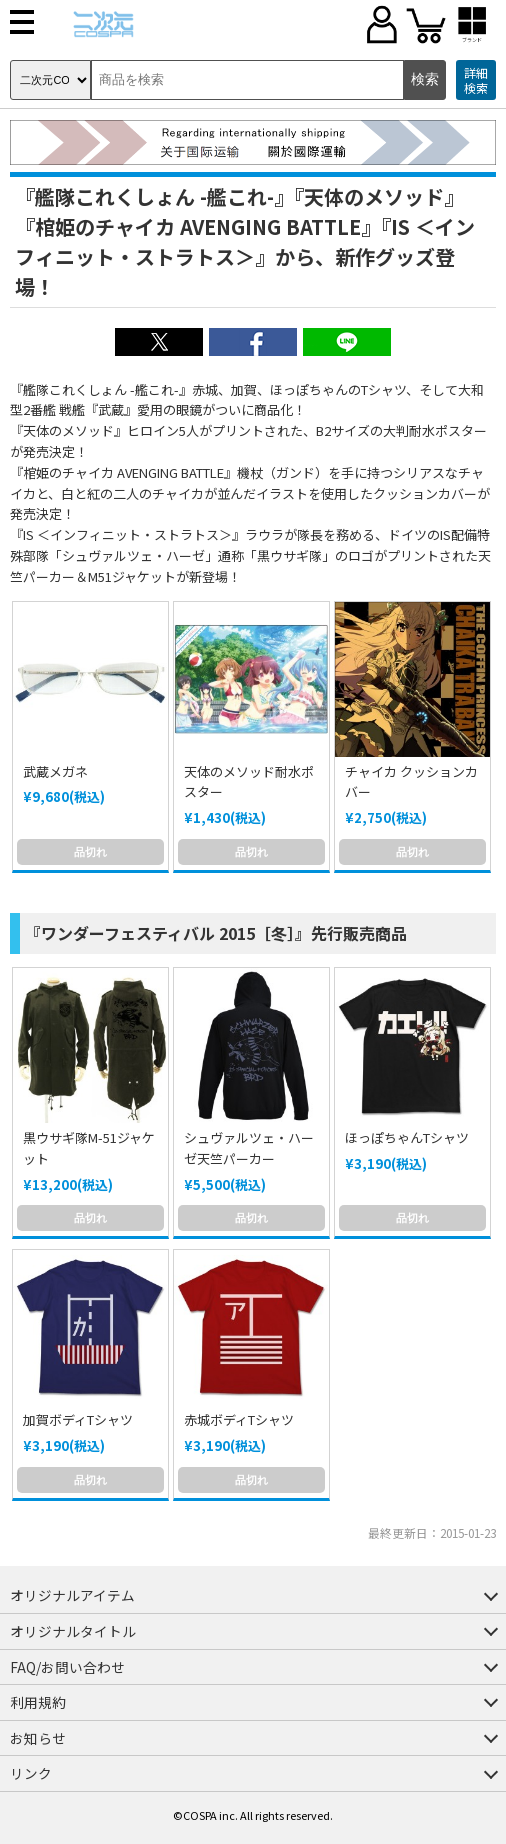 Image resolution: width=506 pixels, height=1844 pixels. I want to click on オリジナルアイテム, so click(72, 1595).